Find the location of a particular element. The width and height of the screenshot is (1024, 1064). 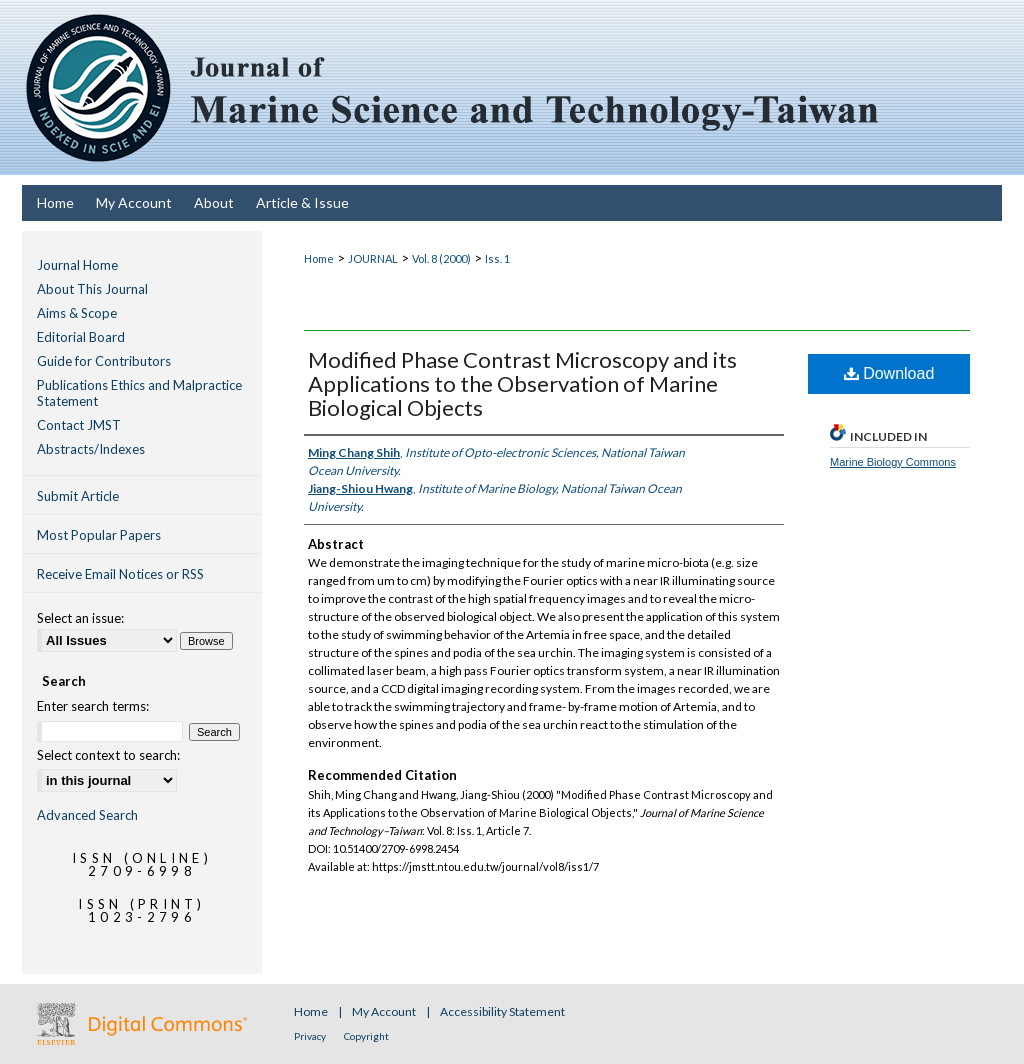

Iss. 1 is located at coordinates (497, 258).